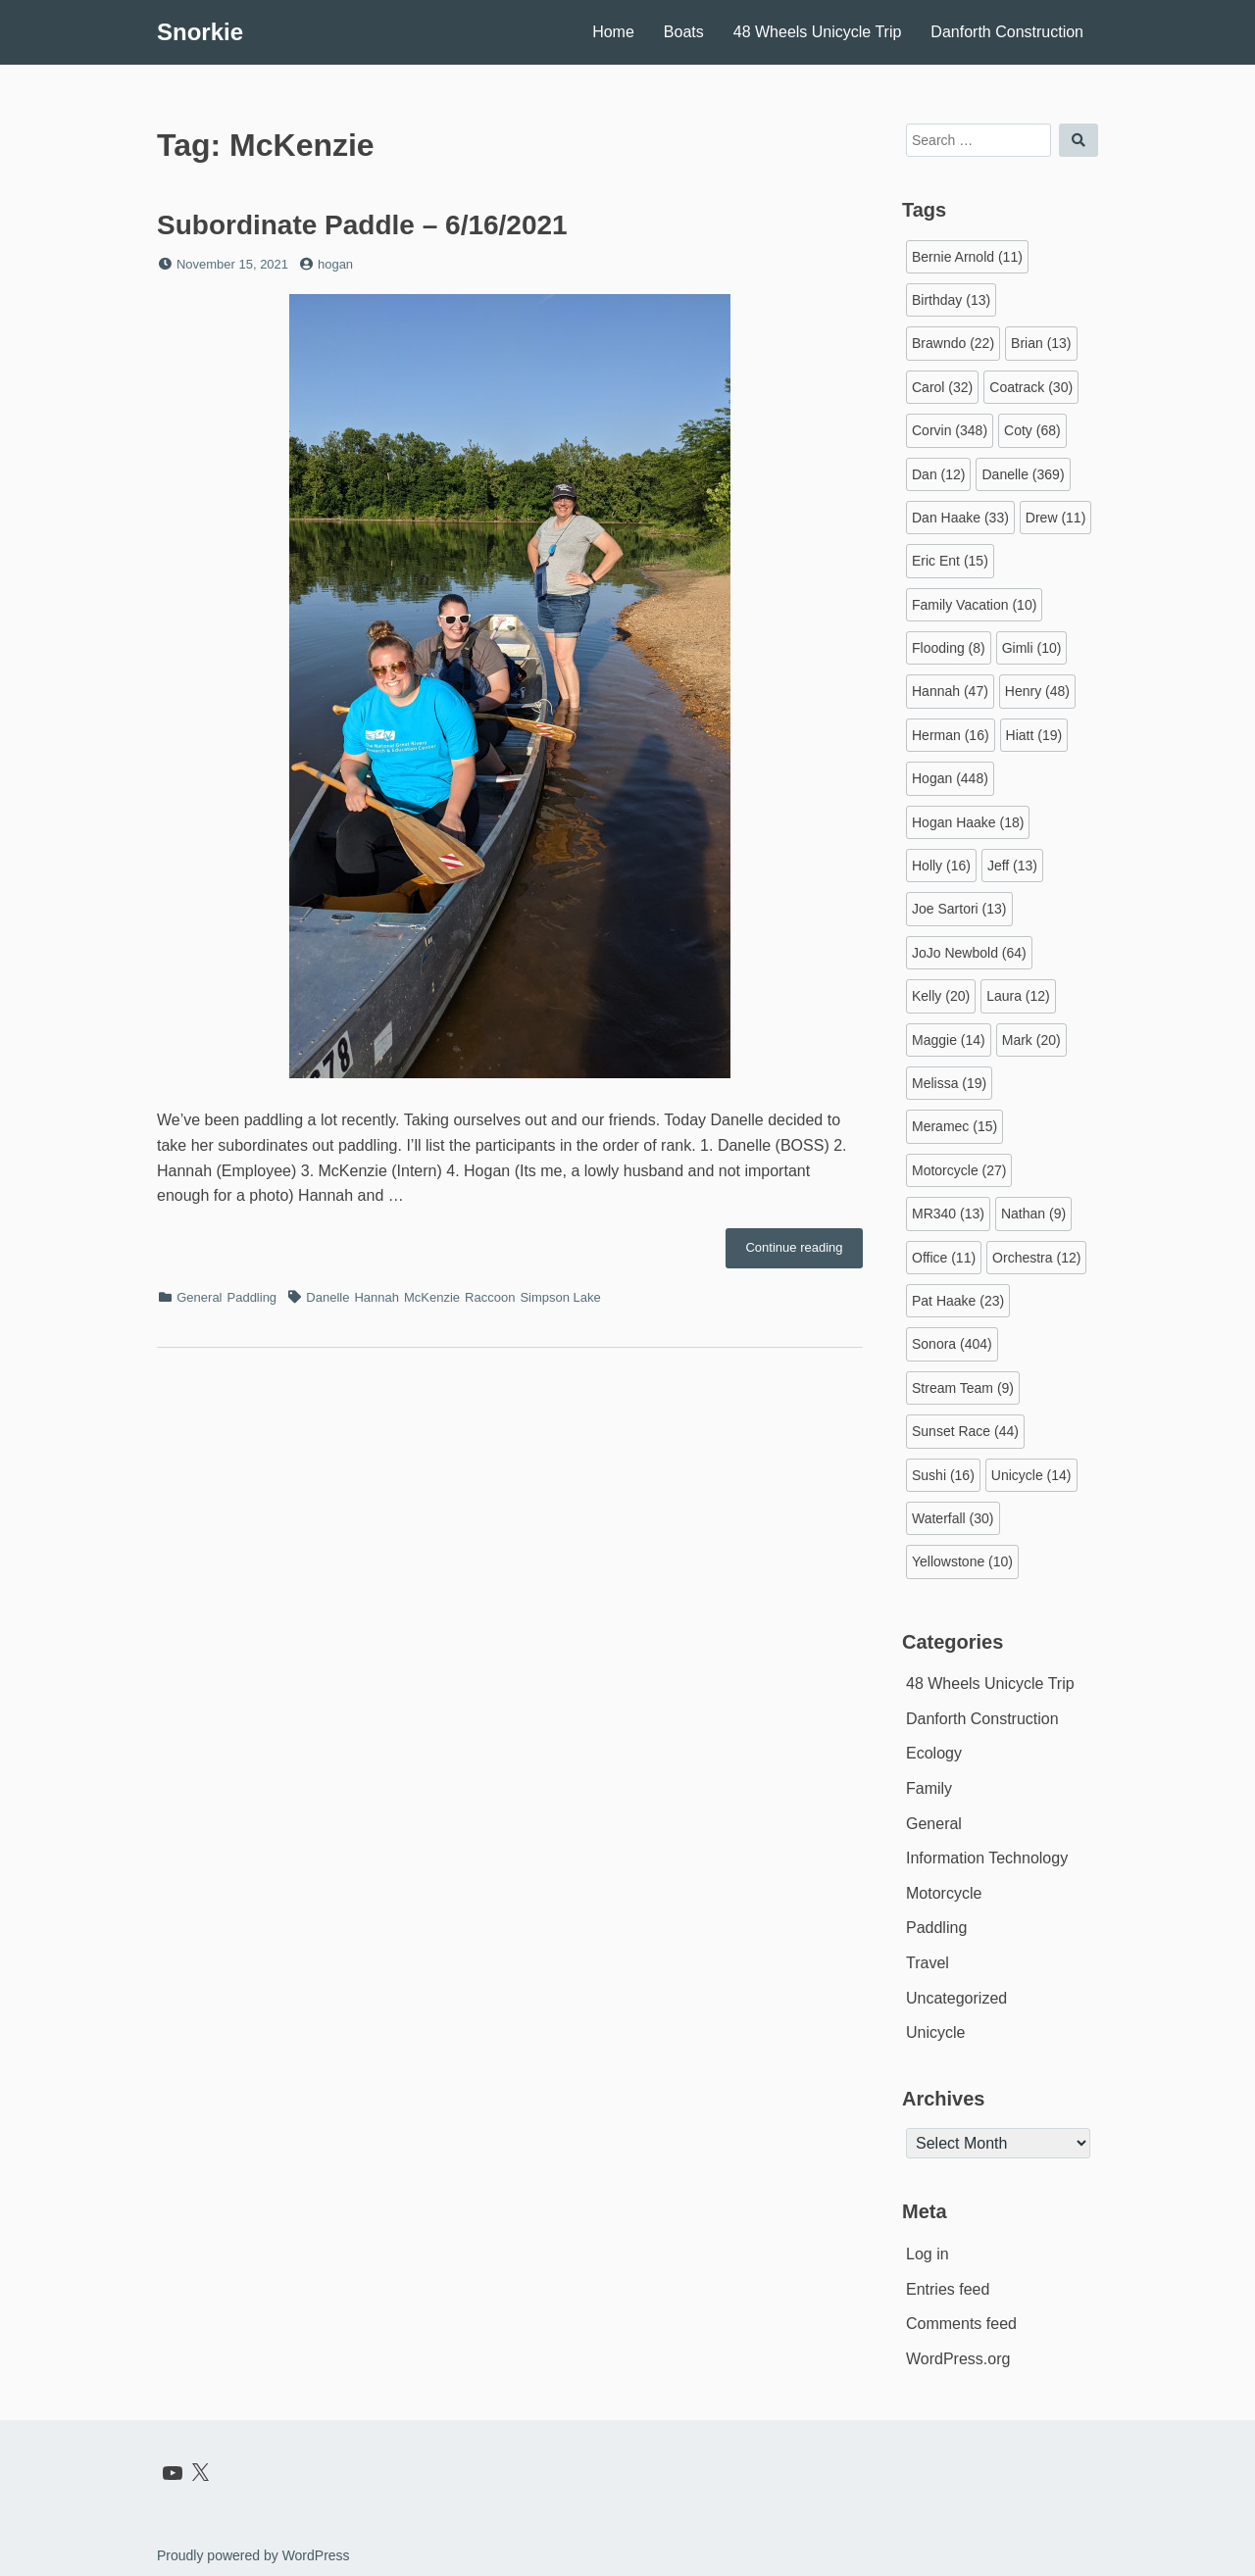 The height and width of the screenshot is (2576, 1255). Describe the element at coordinates (943, 1475) in the screenshot. I see `Sushi [Sushi (16 items)]` at that location.